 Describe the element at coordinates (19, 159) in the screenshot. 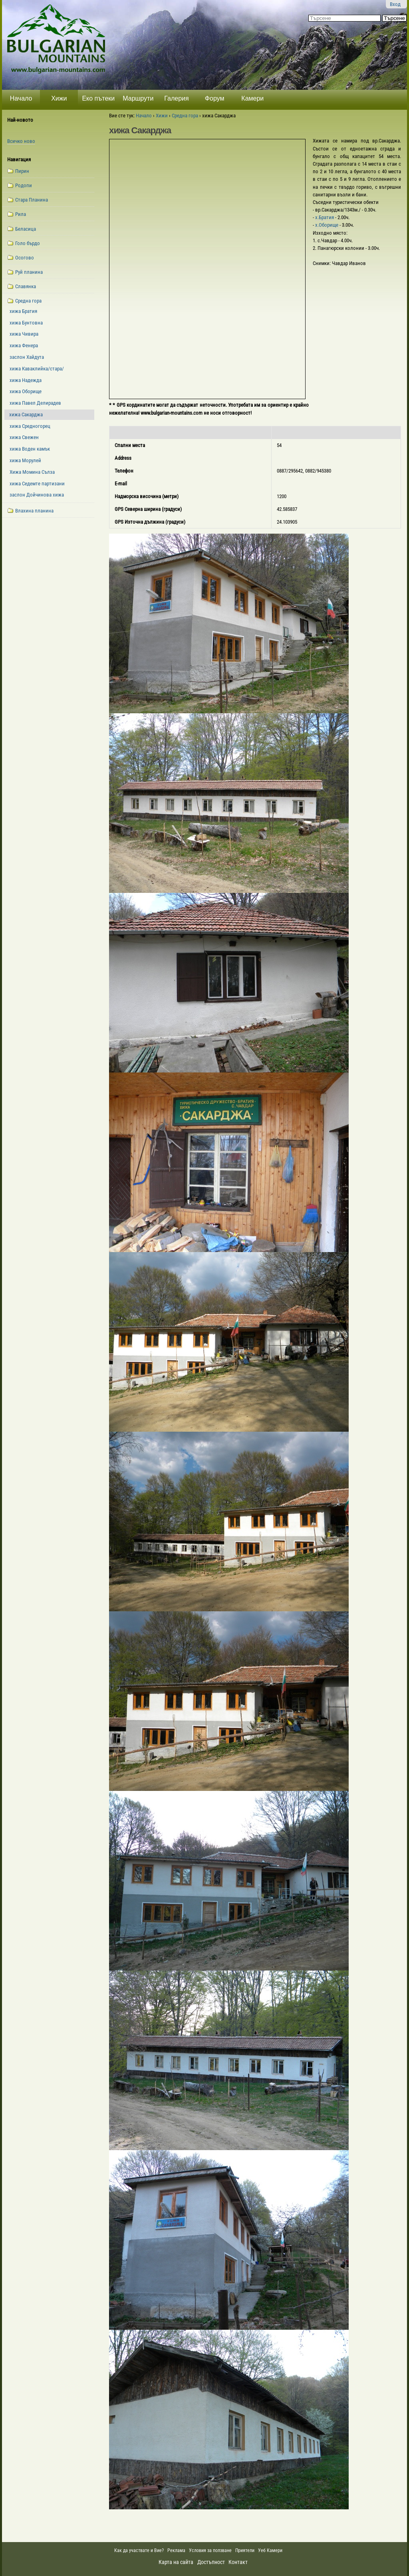

I see `Навигация` at that location.